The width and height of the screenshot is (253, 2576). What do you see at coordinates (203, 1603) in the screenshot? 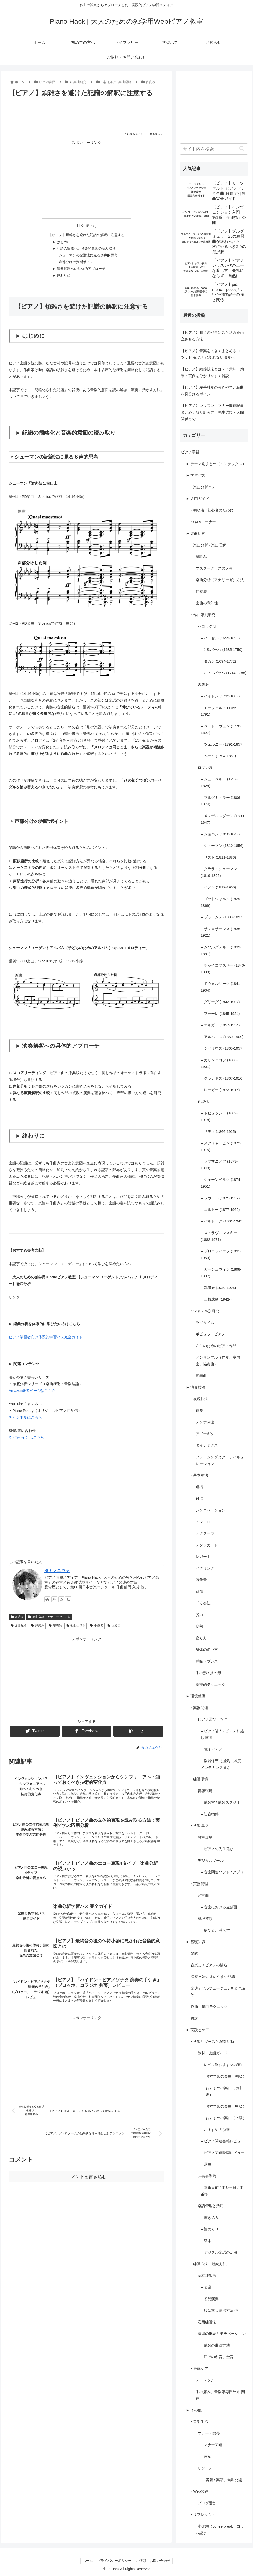
I see `叩く奏法` at bounding box center [203, 1603].